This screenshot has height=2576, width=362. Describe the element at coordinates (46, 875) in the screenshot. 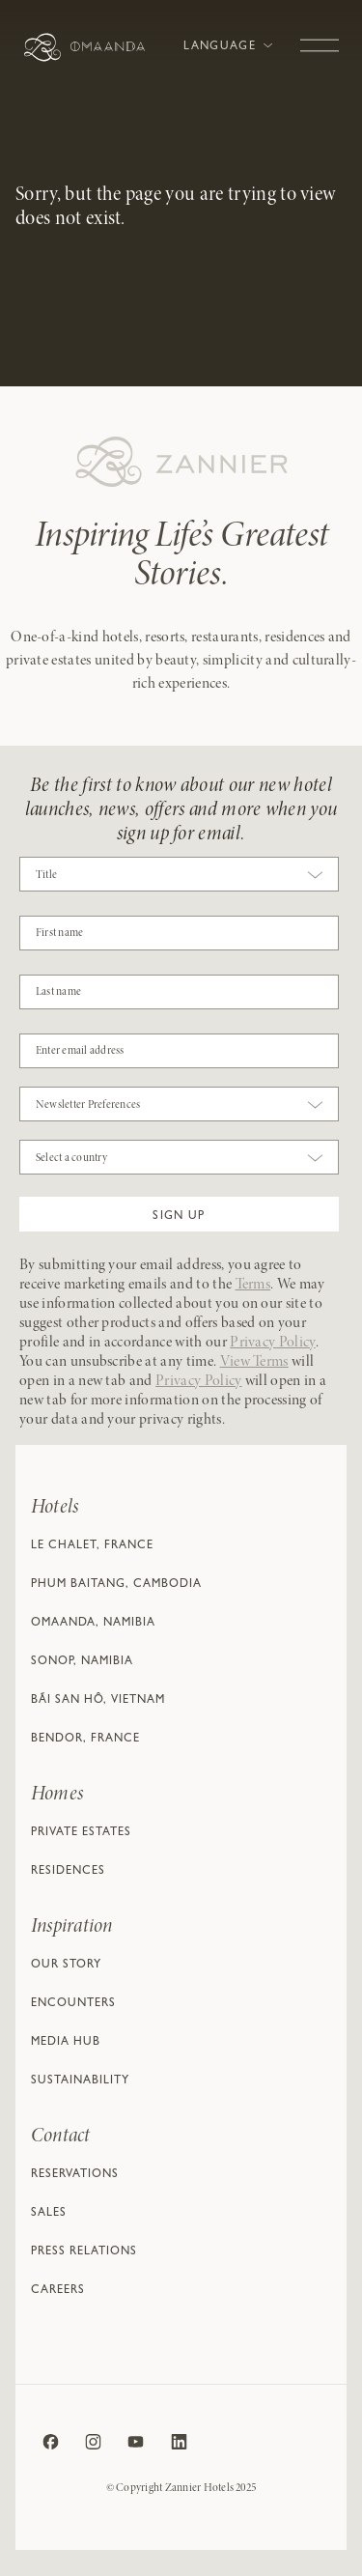

I see `Title` at that location.